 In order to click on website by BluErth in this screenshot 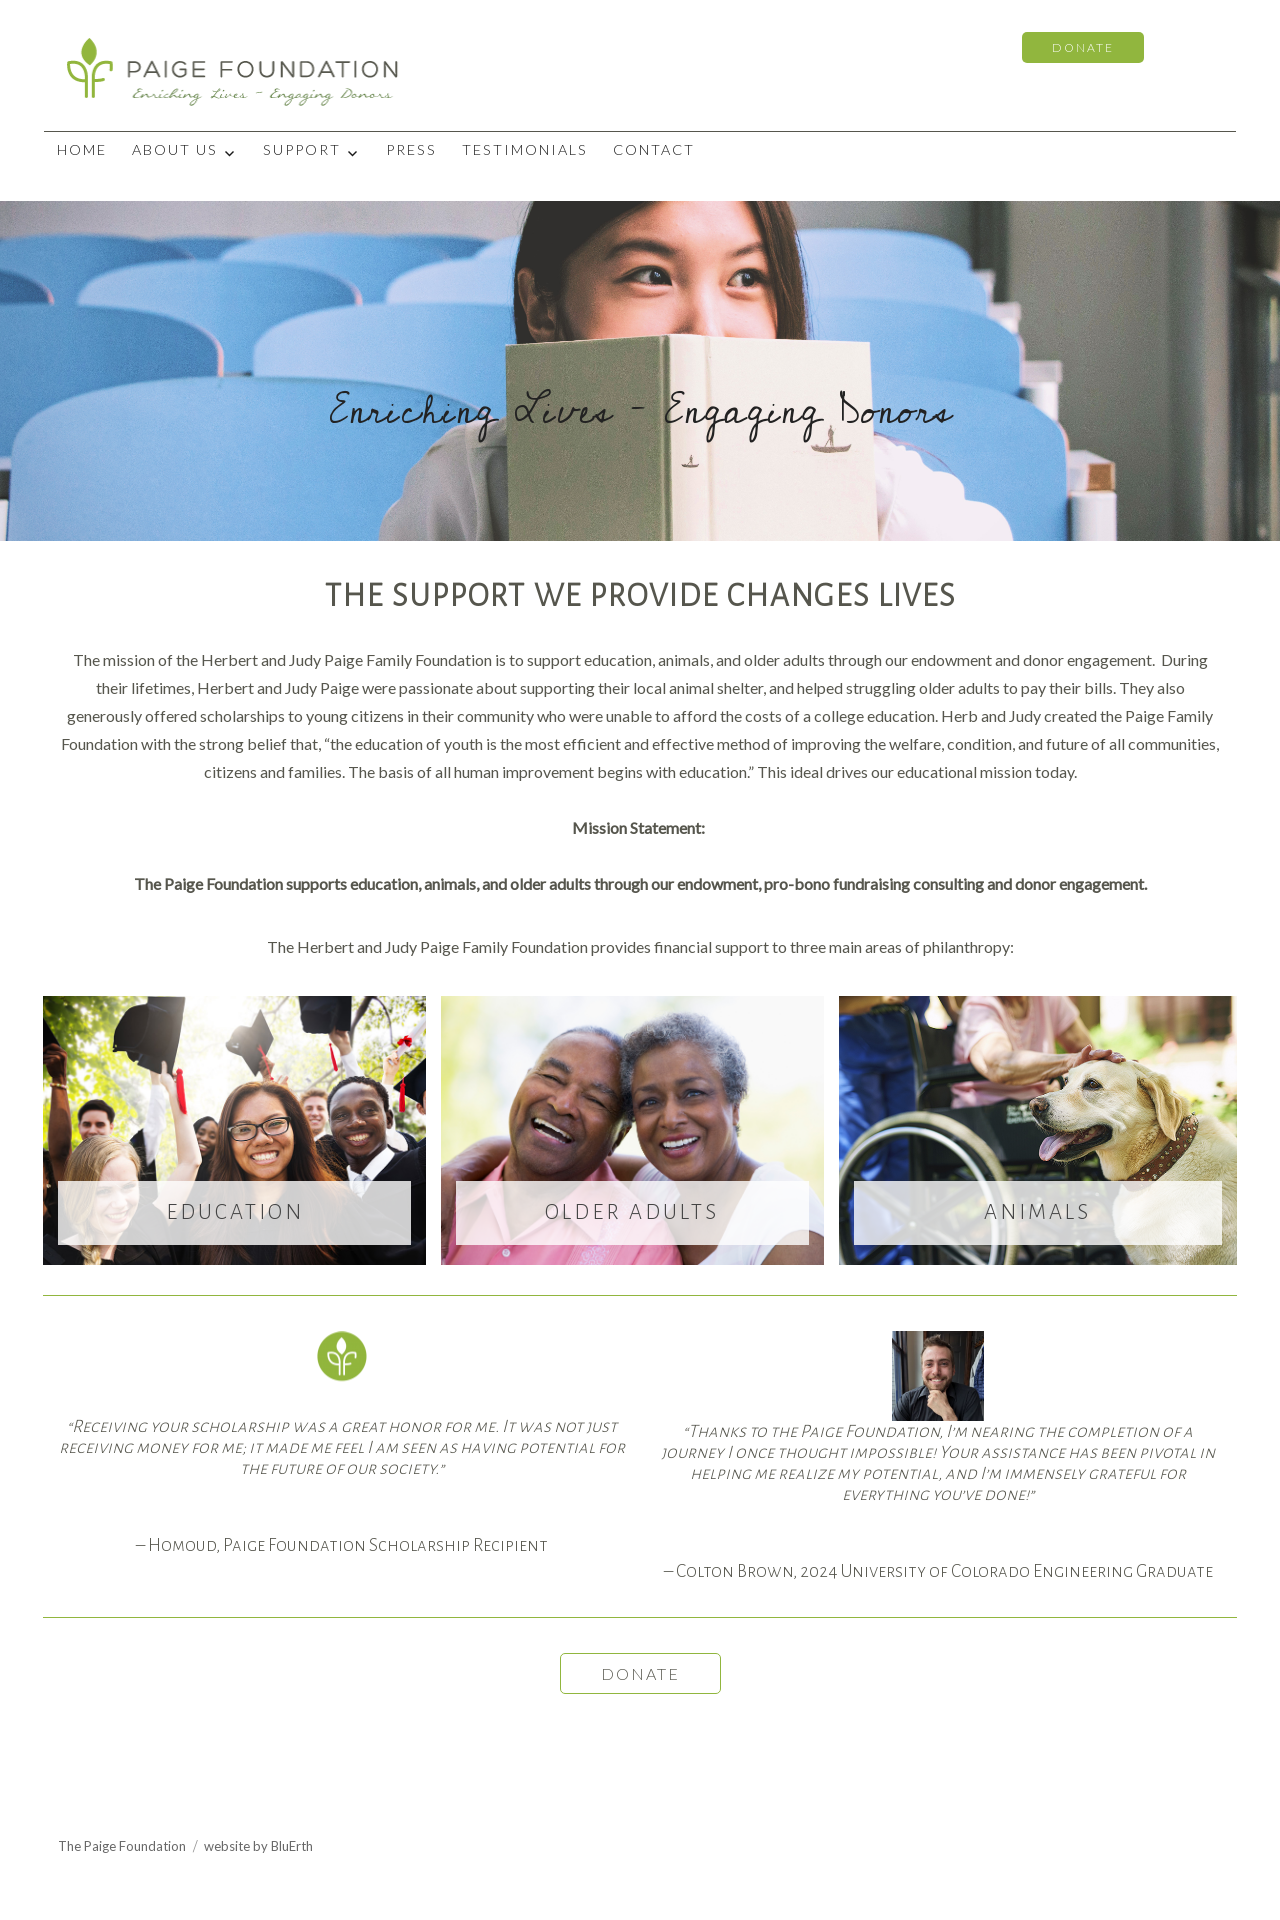, I will do `click(258, 1846)`.